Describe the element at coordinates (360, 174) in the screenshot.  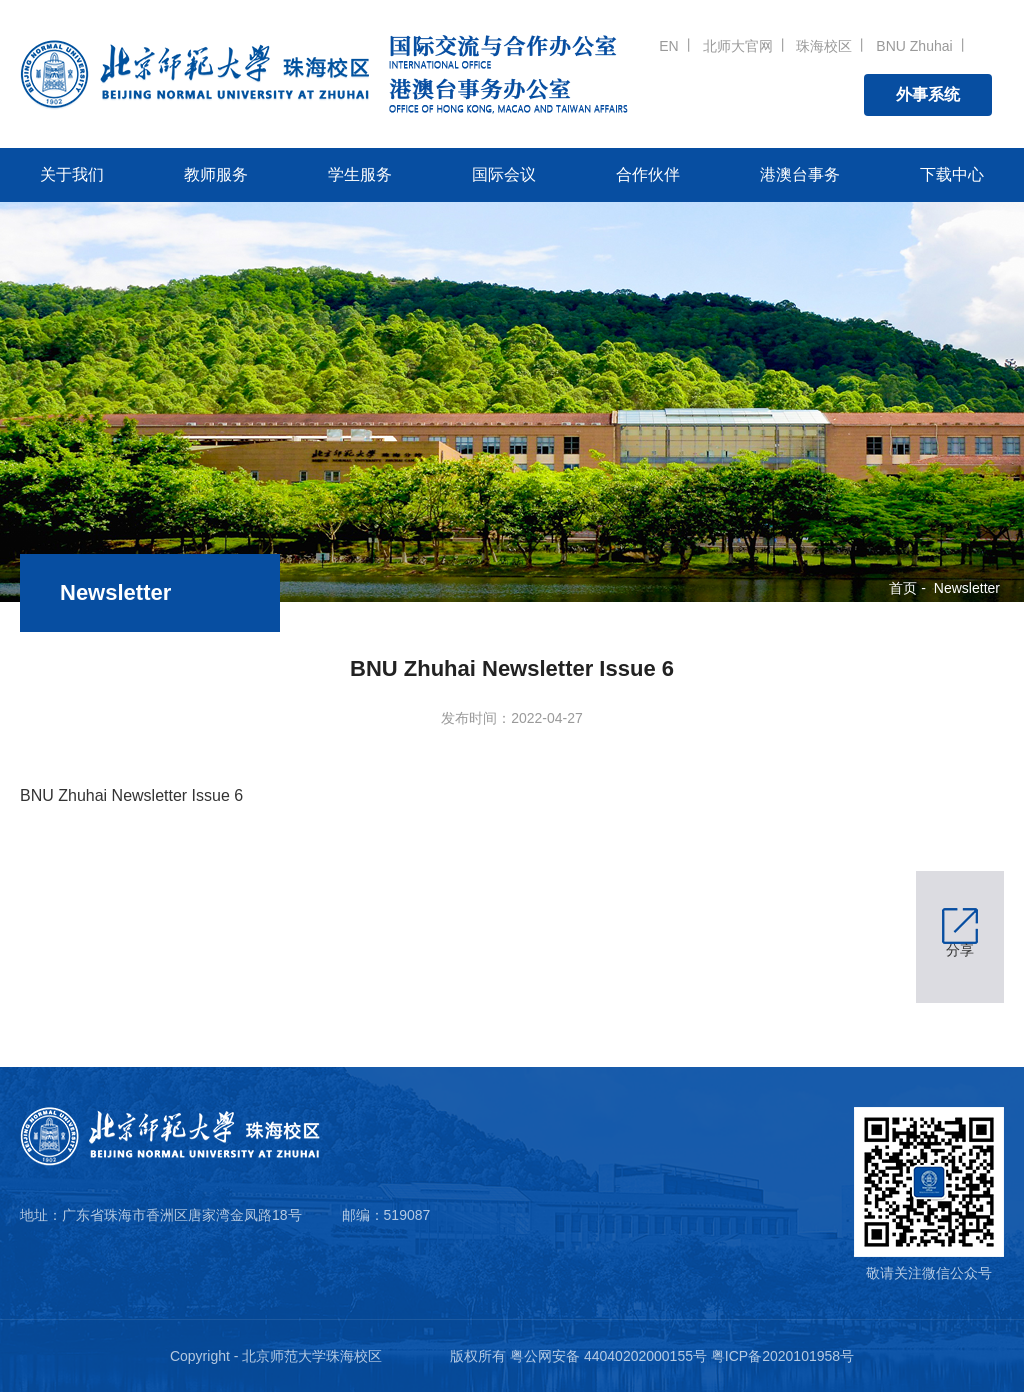
I see `学生服务` at that location.